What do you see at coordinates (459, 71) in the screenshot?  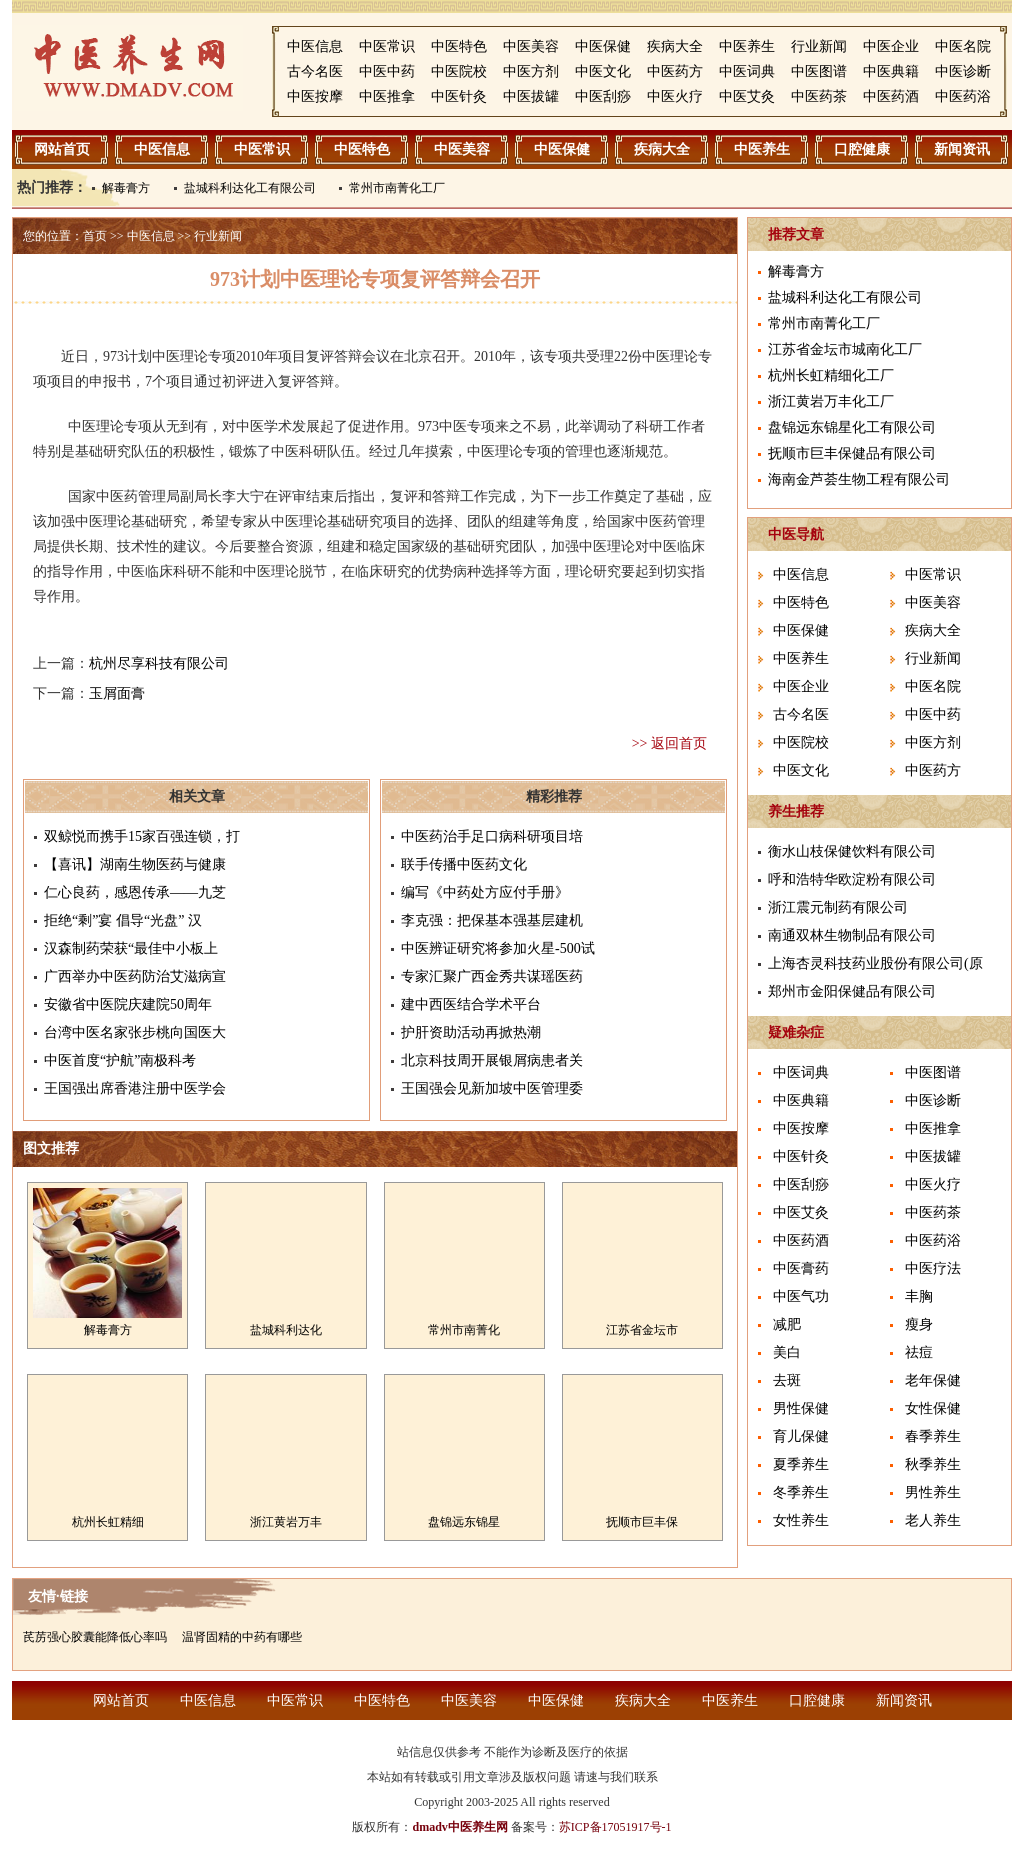 I see `中医院校` at bounding box center [459, 71].